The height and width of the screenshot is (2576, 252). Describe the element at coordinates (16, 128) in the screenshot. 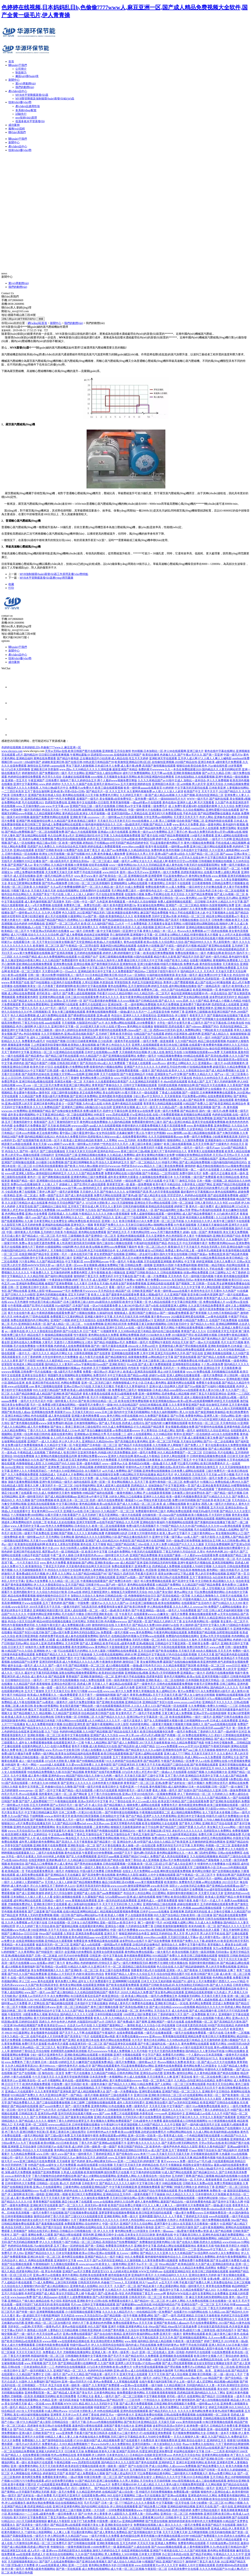

I see `服務(wù)流程` at that location.